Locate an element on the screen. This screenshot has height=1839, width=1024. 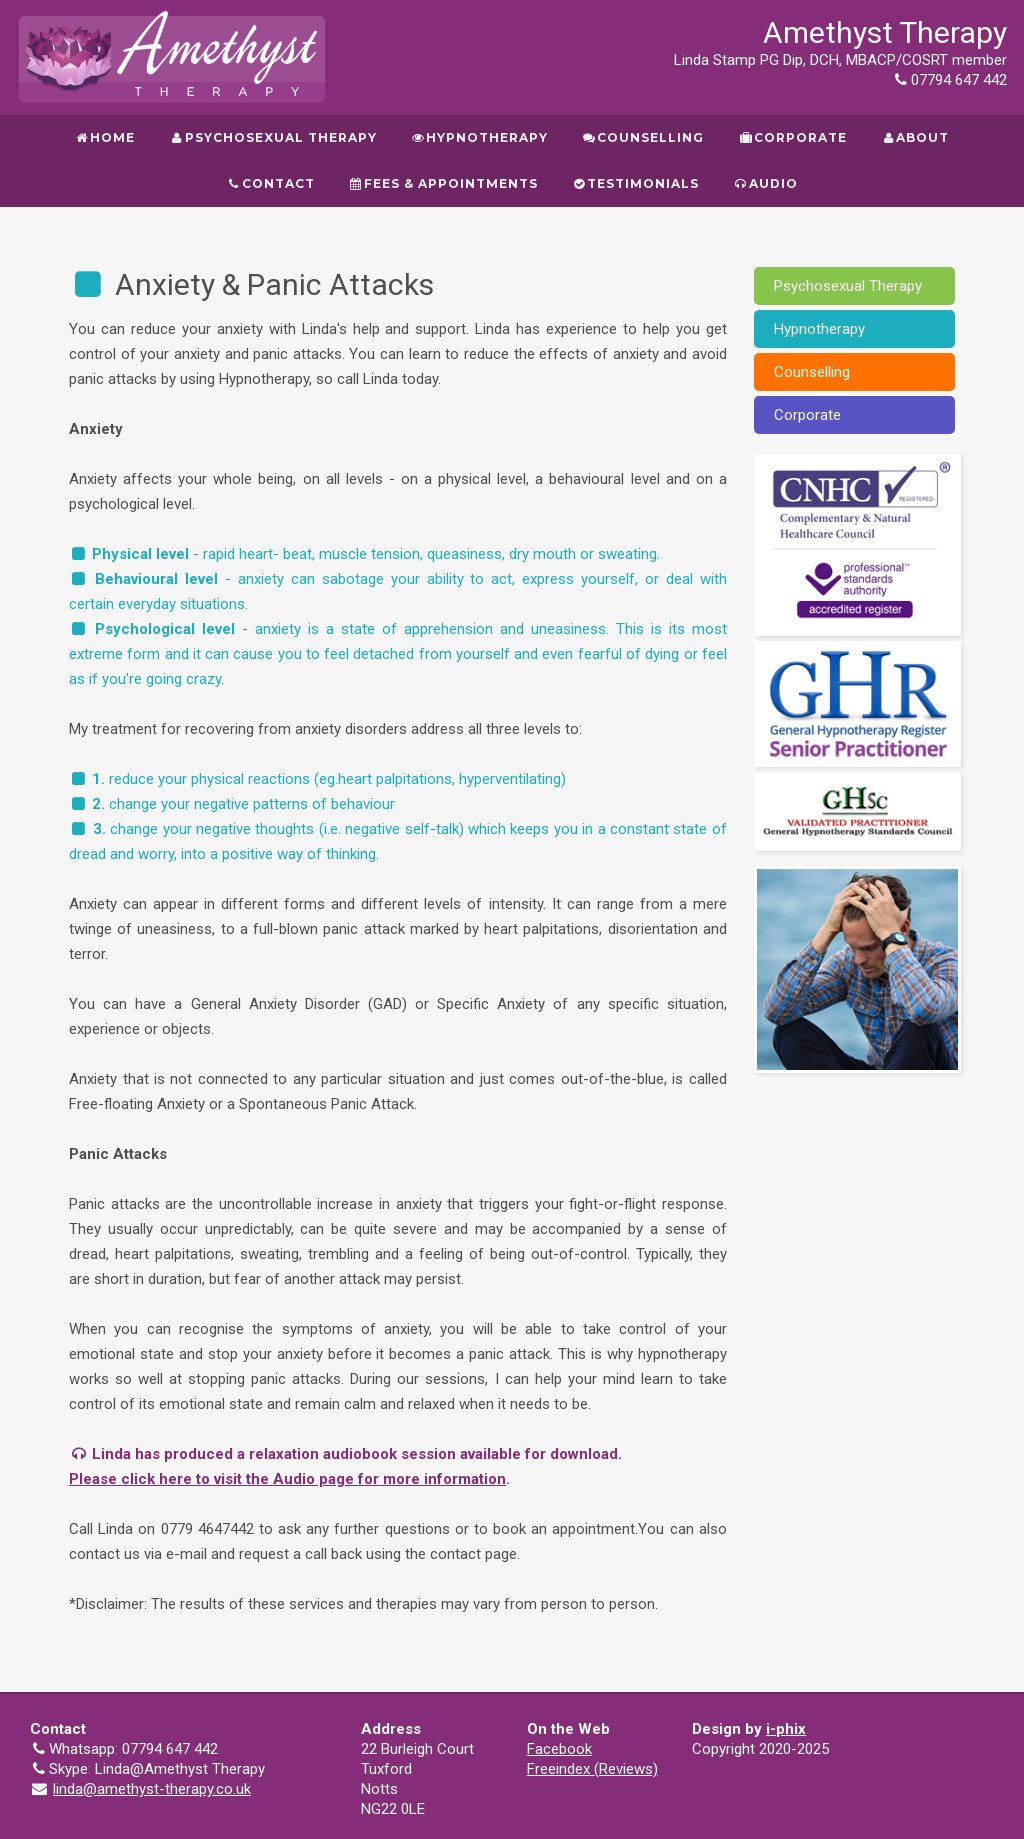
Fees & Appointments is located at coordinates (443, 183).